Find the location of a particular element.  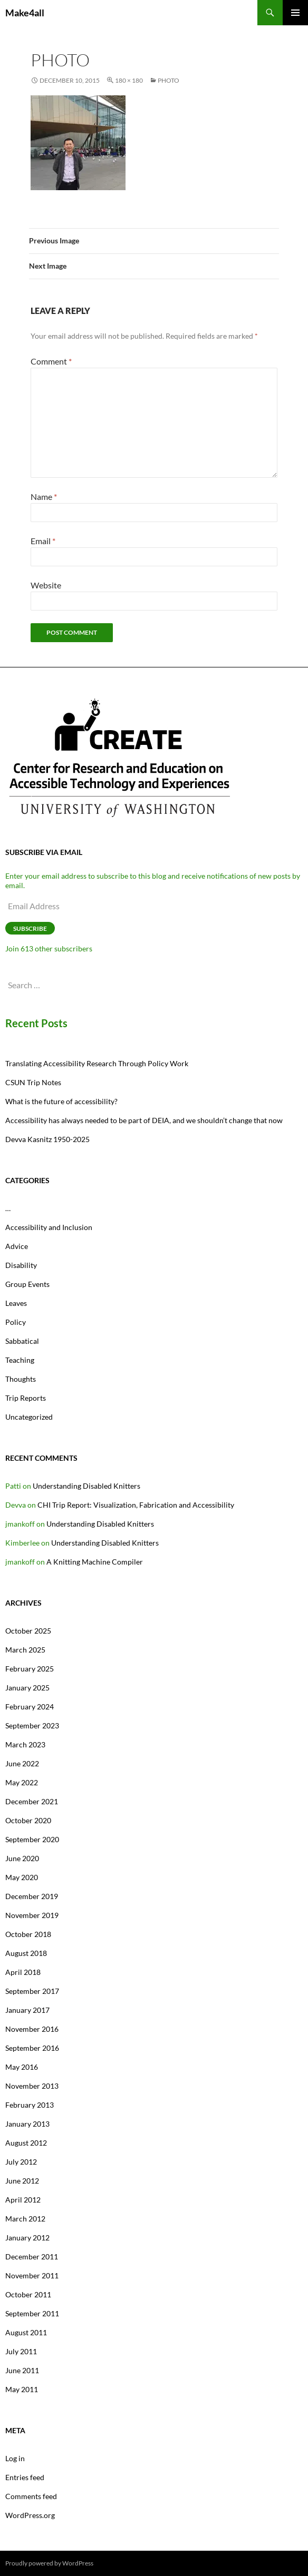

November 2011 is located at coordinates (32, 2275).